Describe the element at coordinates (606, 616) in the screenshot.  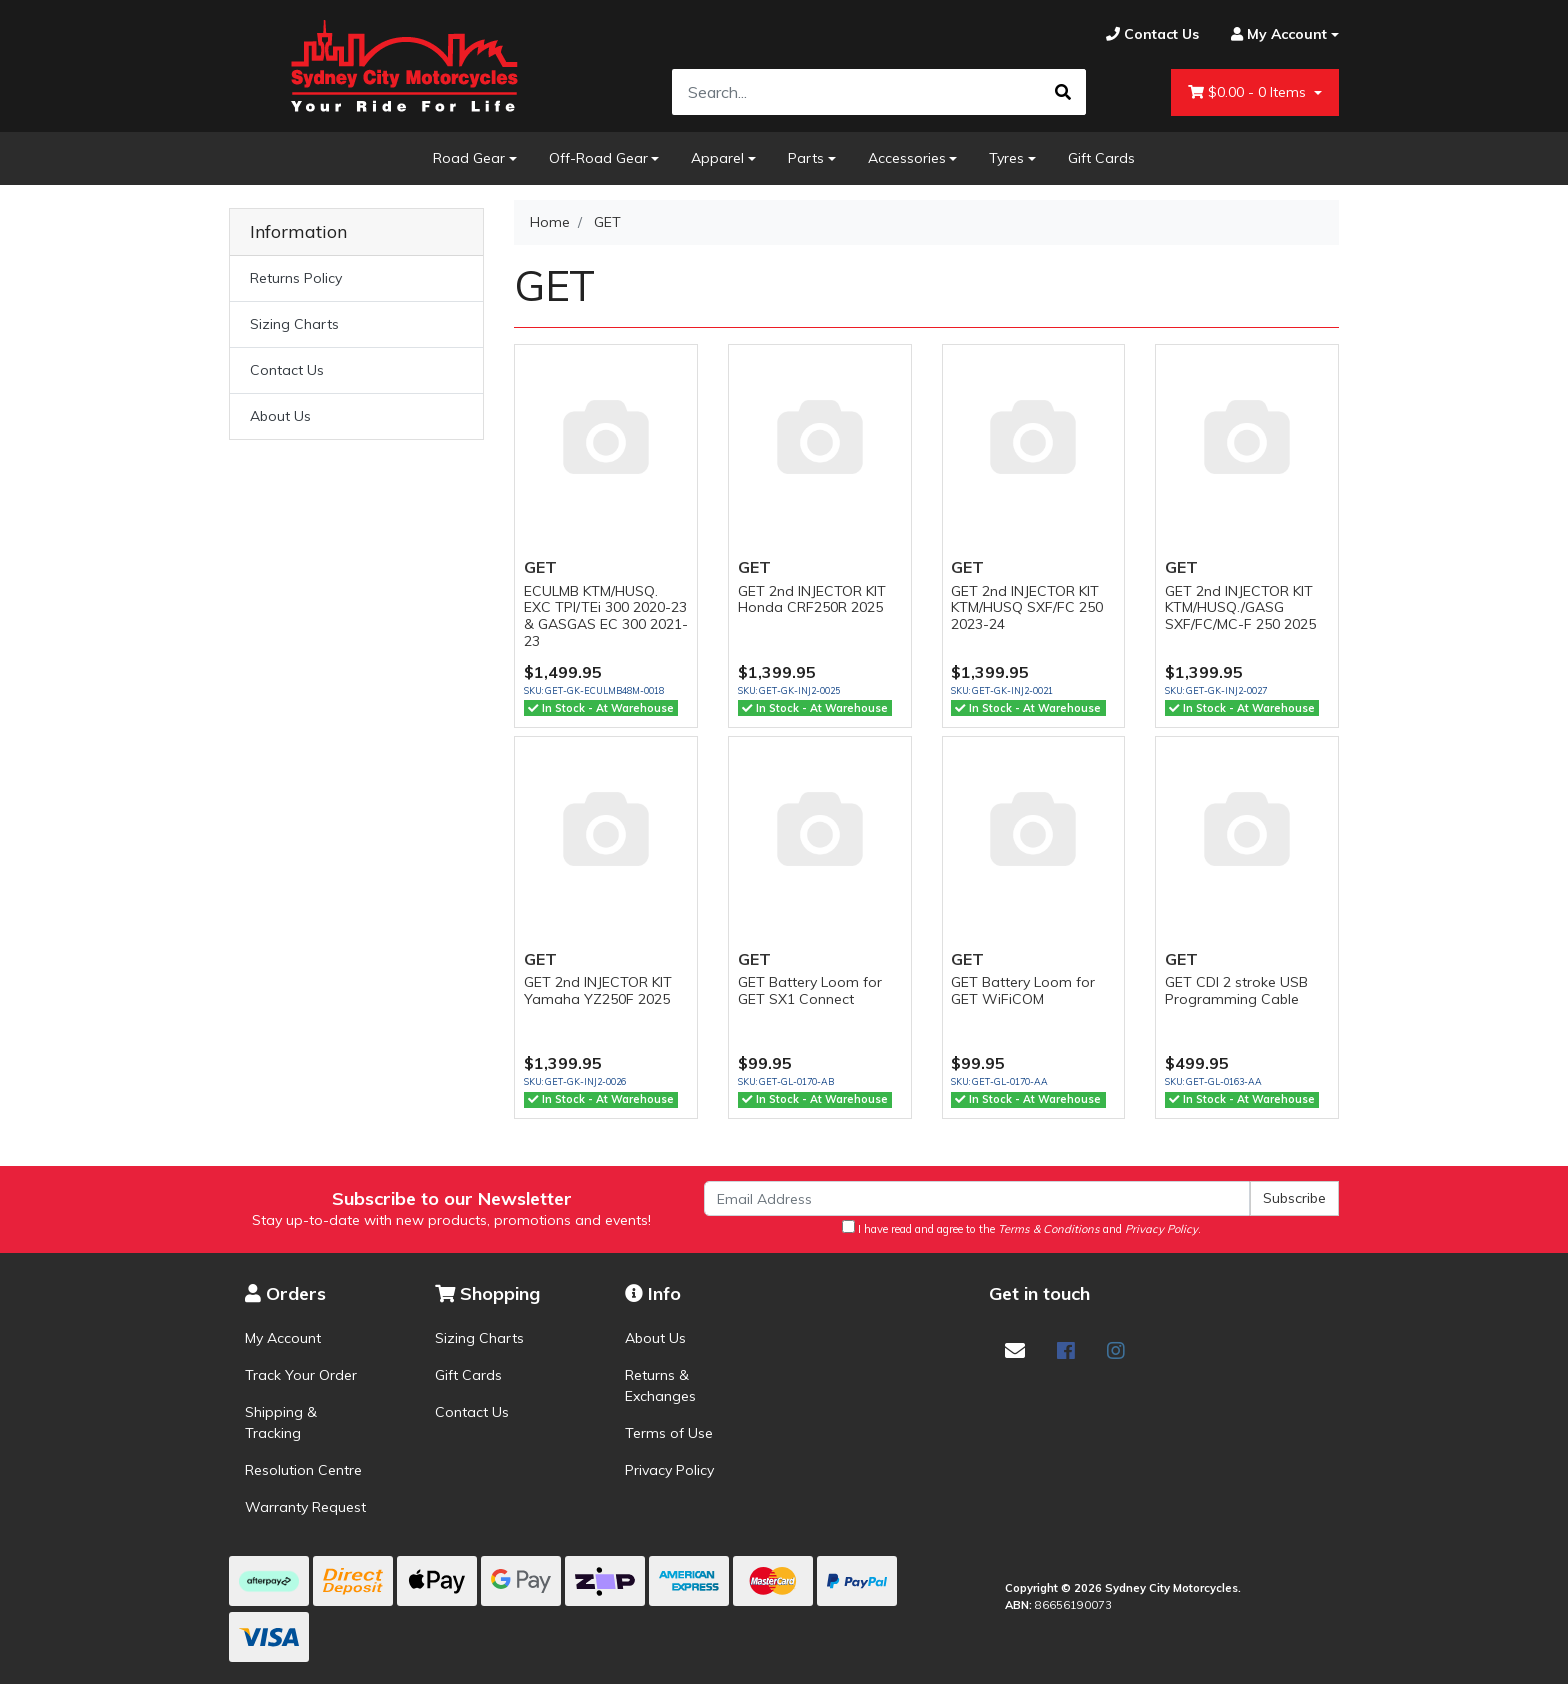
I see `ECULMB KTM/HUSQ. EXC TPI/TEi 300 2020-23 & GASGAS EC 300 2021-23` at that location.